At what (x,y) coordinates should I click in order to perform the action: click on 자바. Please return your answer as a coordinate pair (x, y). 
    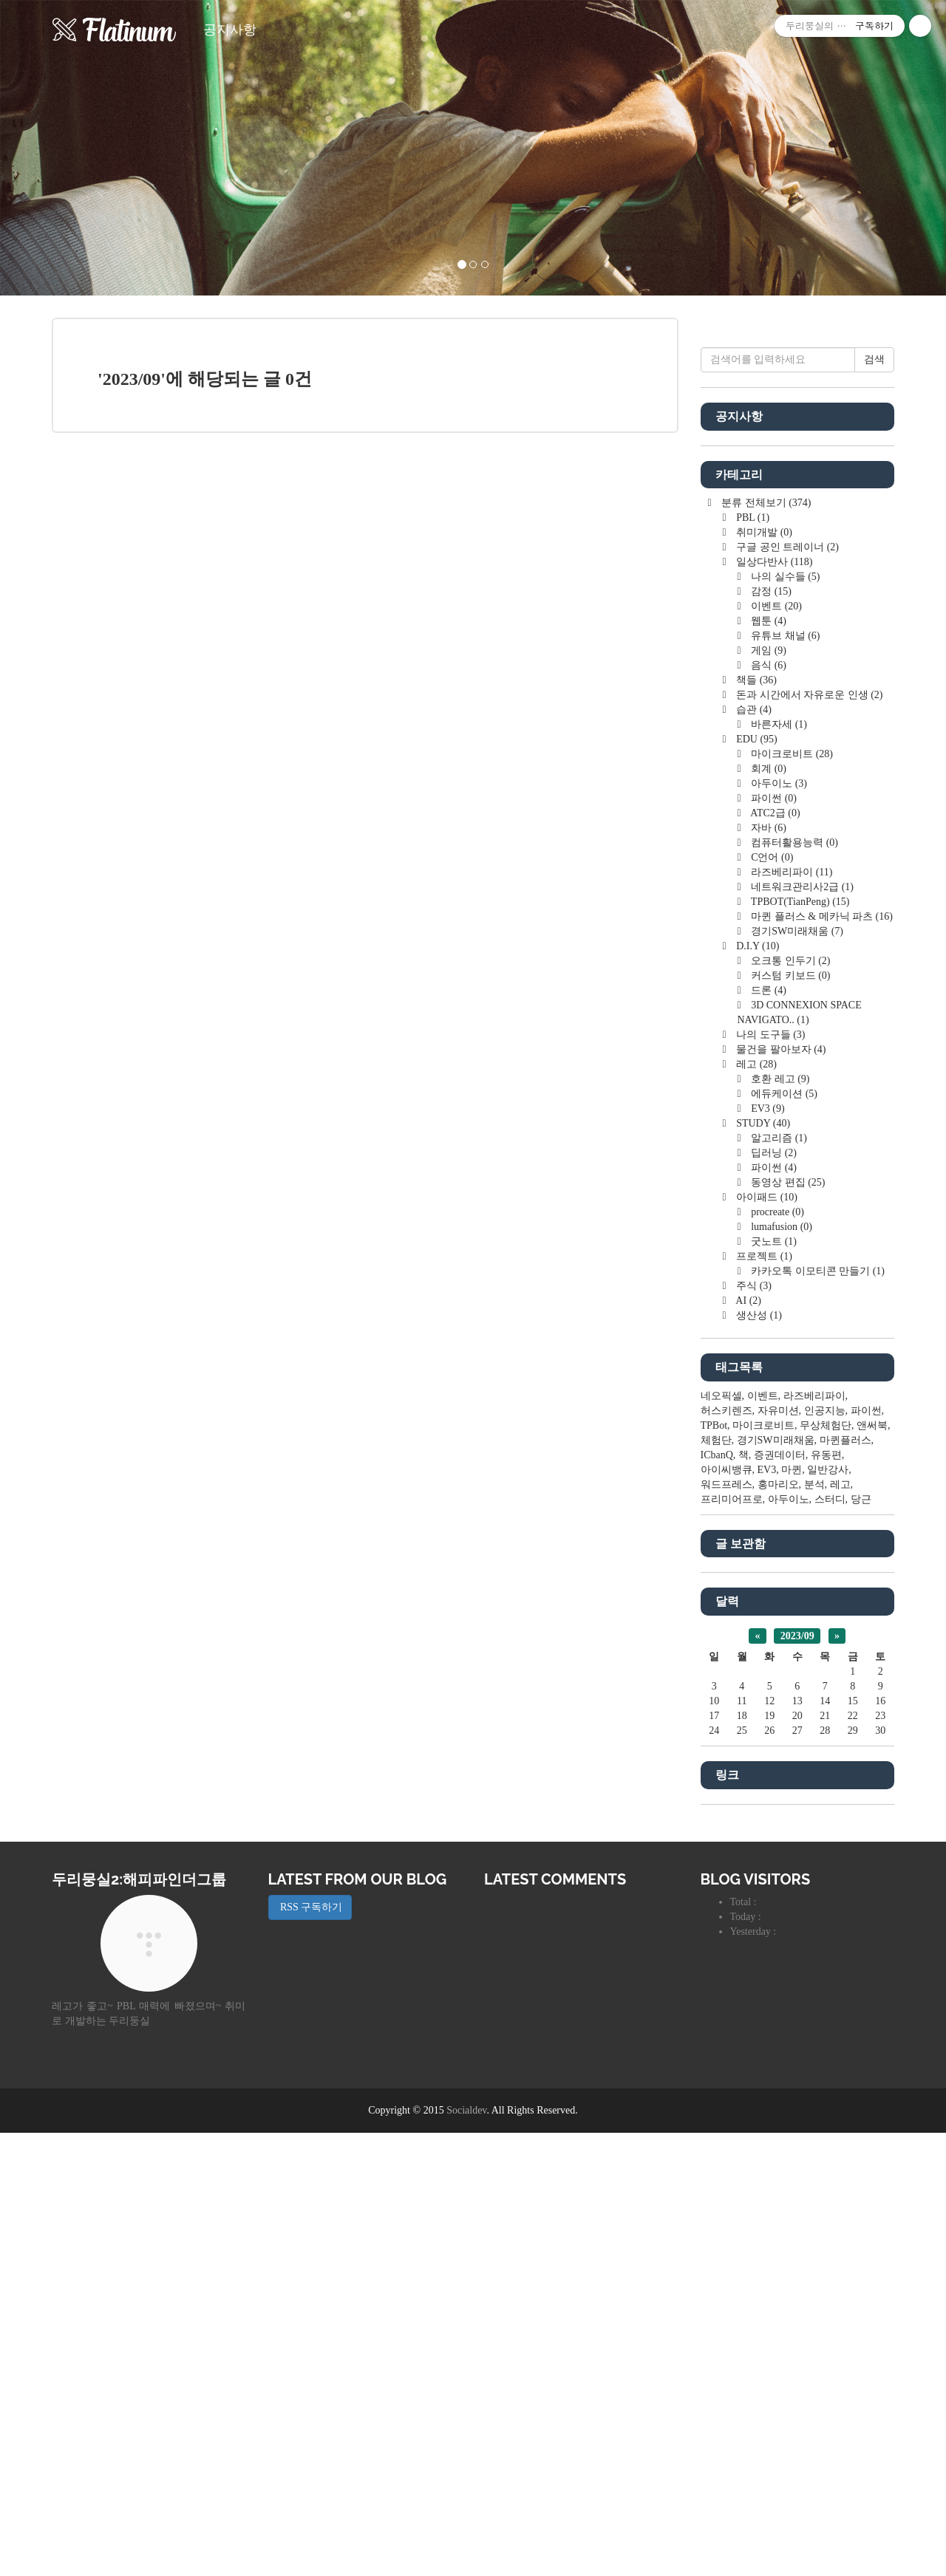
    Looking at the image, I should click on (767, 1271).